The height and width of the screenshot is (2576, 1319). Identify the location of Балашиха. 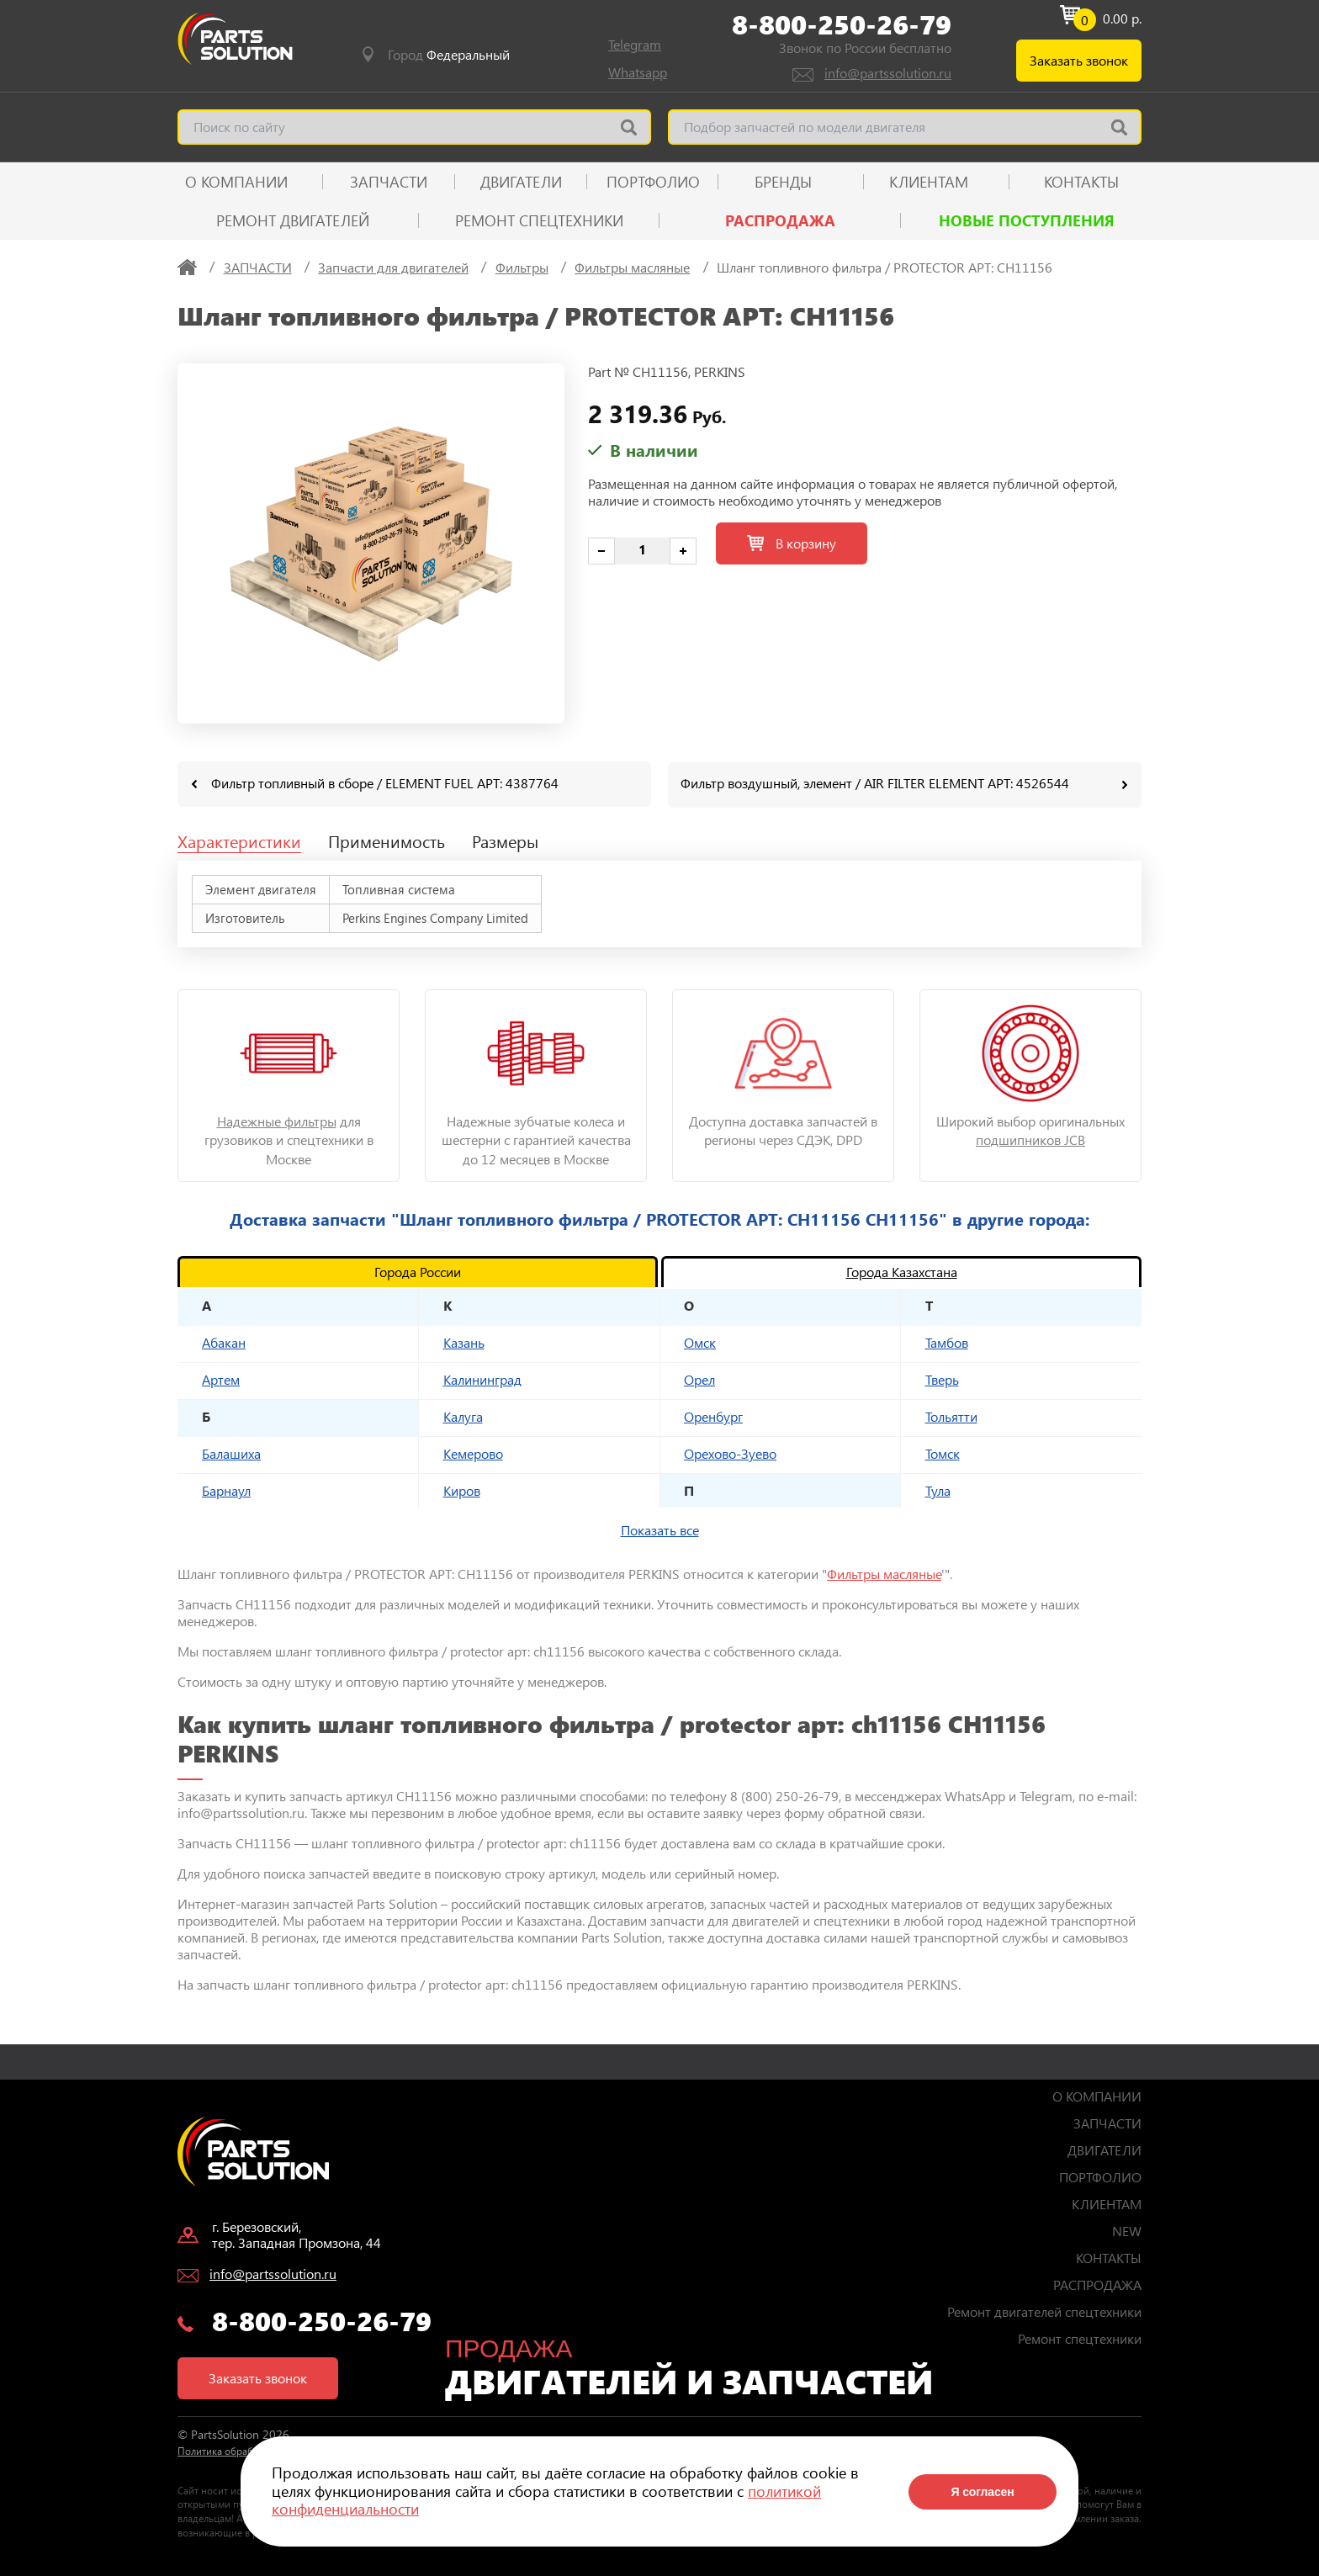
(231, 1452).